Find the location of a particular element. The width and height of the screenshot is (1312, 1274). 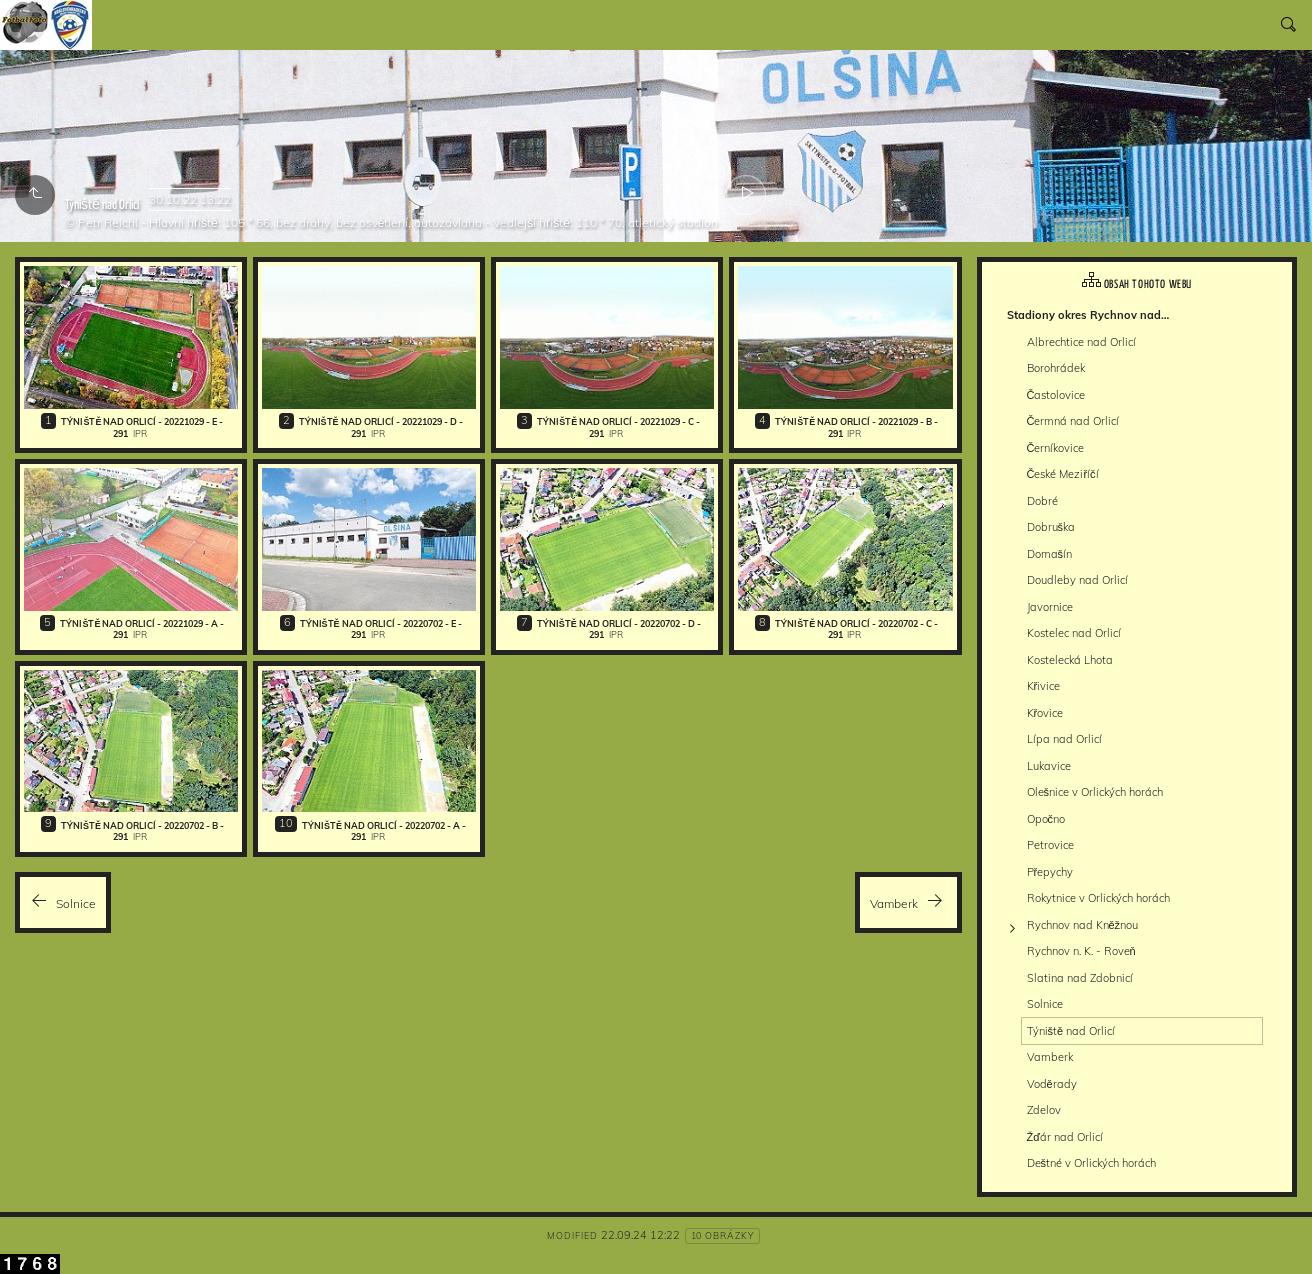

Černíkovice is located at coordinates (1056, 448).